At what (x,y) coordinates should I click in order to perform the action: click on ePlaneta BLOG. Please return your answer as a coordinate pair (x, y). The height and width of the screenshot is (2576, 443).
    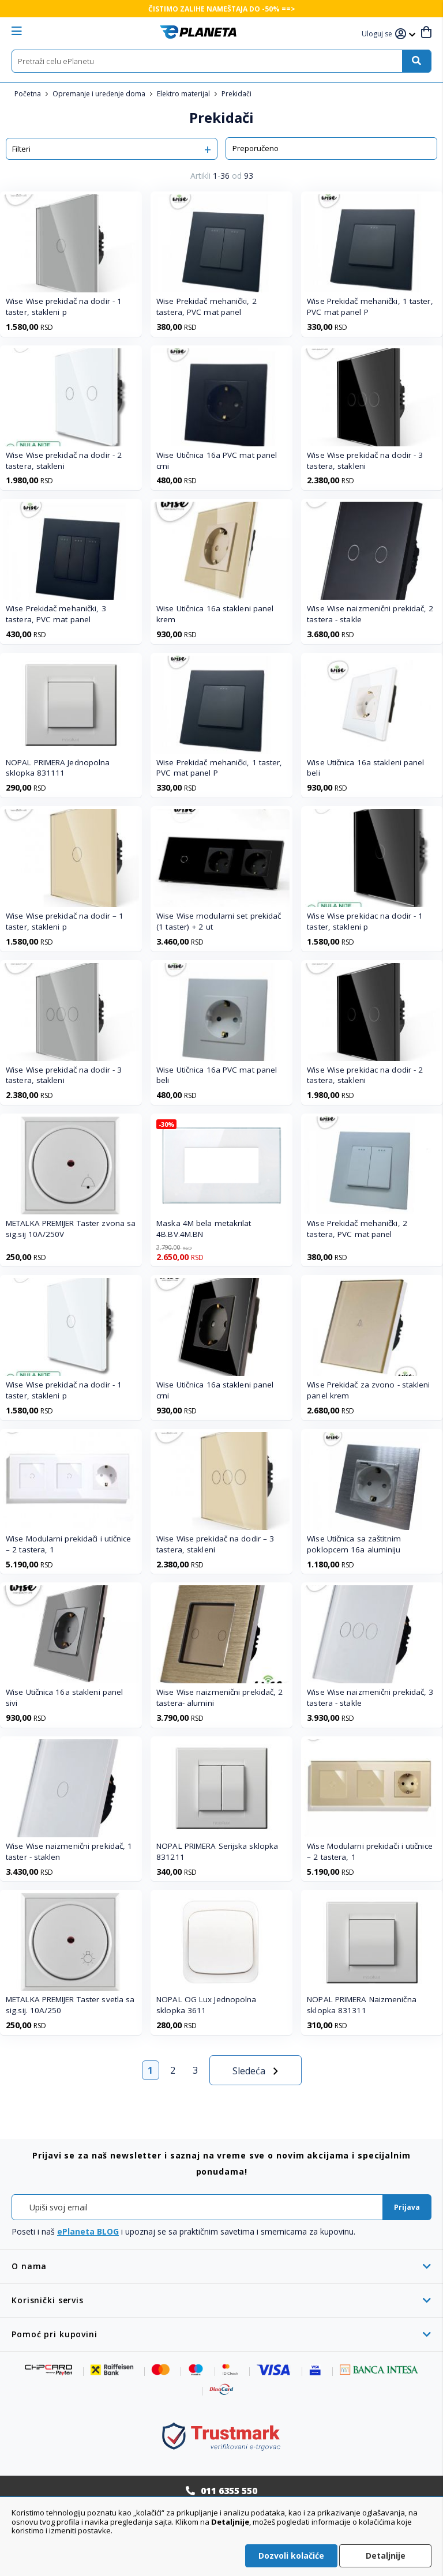
    Looking at the image, I should click on (88, 2231).